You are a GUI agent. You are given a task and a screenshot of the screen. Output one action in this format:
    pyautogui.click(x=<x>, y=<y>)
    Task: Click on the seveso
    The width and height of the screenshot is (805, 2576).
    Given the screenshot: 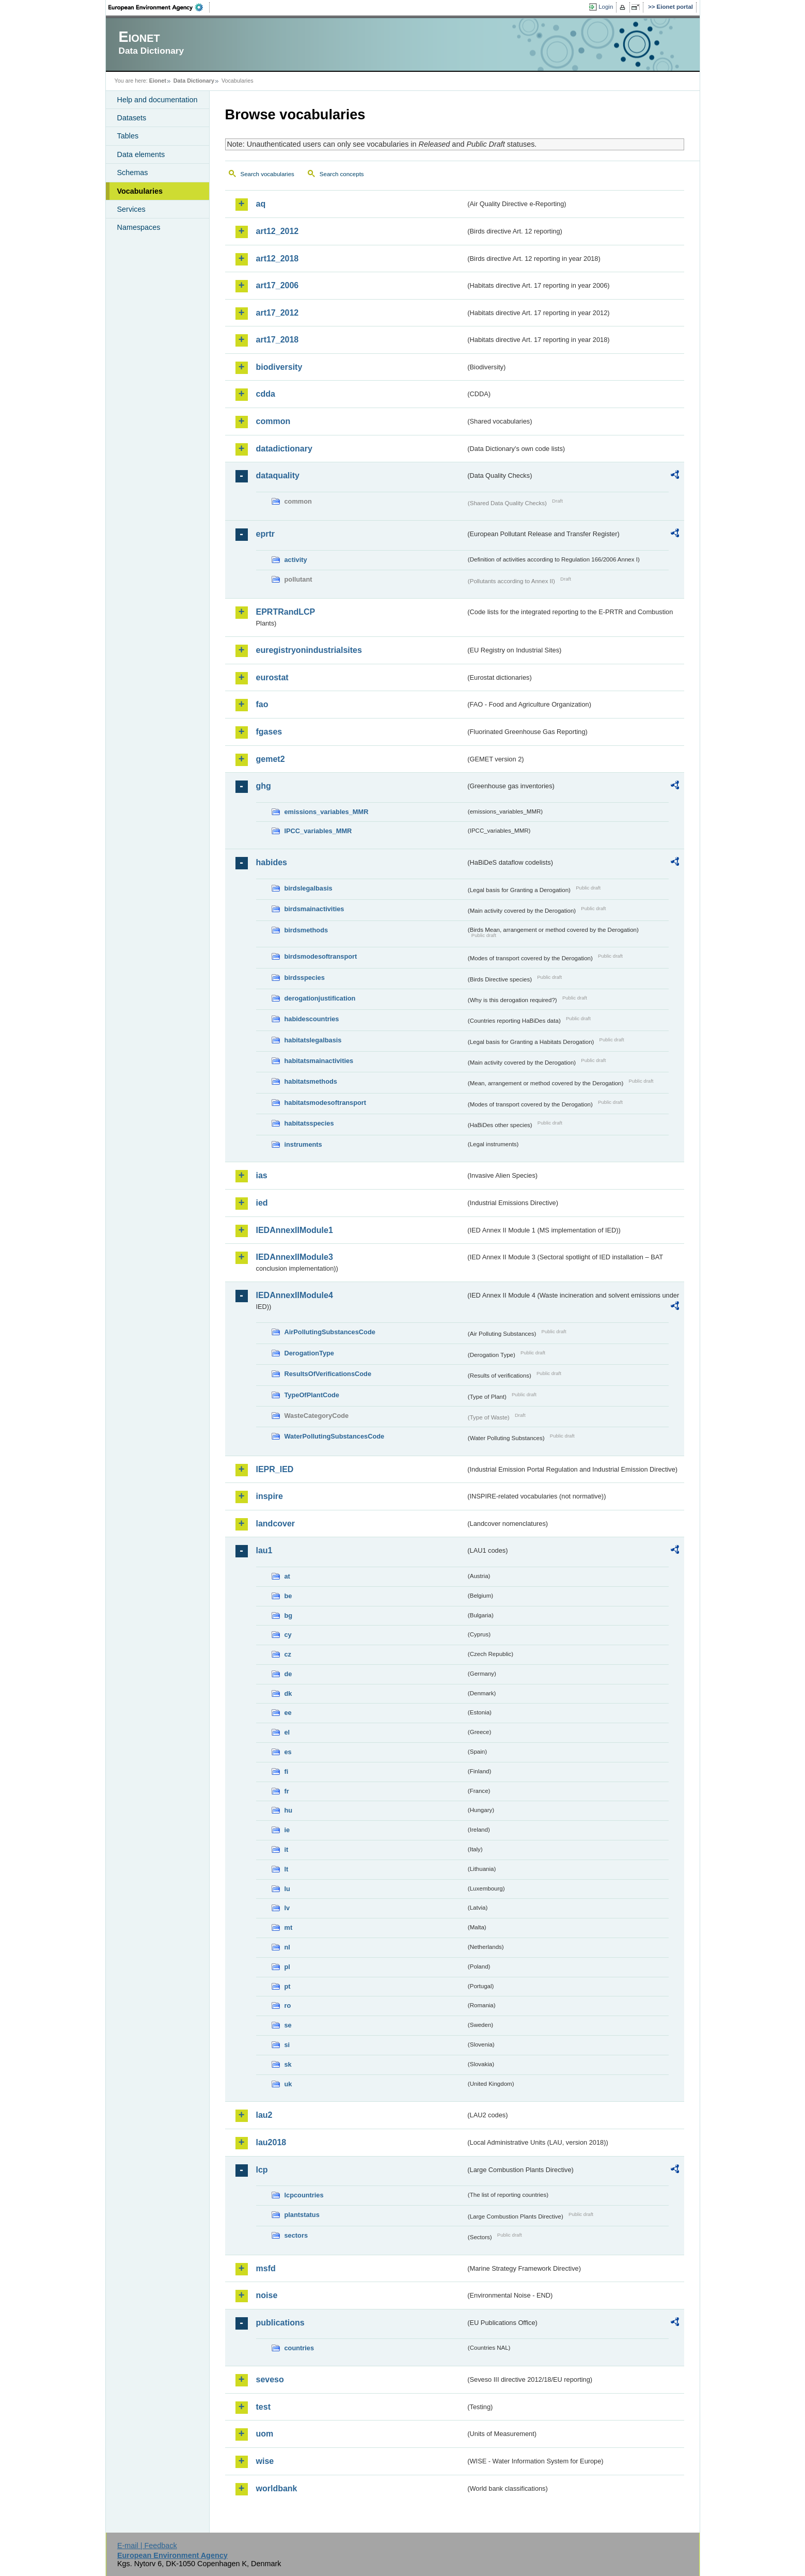 What is the action you would take?
    pyautogui.click(x=270, y=2379)
    